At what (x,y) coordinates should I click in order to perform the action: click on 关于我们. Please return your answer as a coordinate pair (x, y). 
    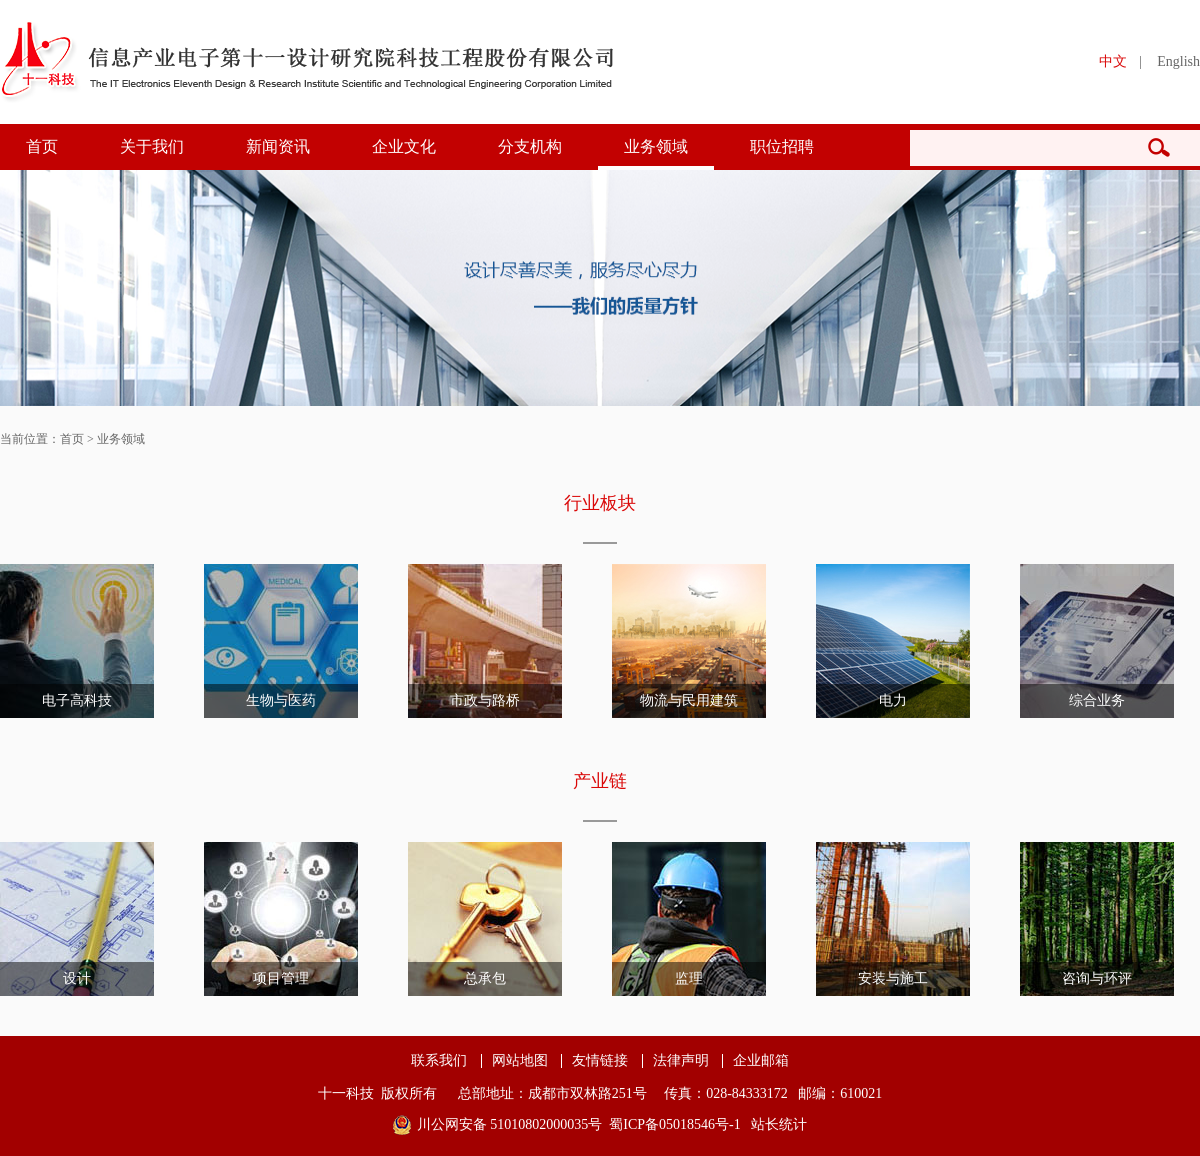
    Looking at the image, I should click on (152, 146).